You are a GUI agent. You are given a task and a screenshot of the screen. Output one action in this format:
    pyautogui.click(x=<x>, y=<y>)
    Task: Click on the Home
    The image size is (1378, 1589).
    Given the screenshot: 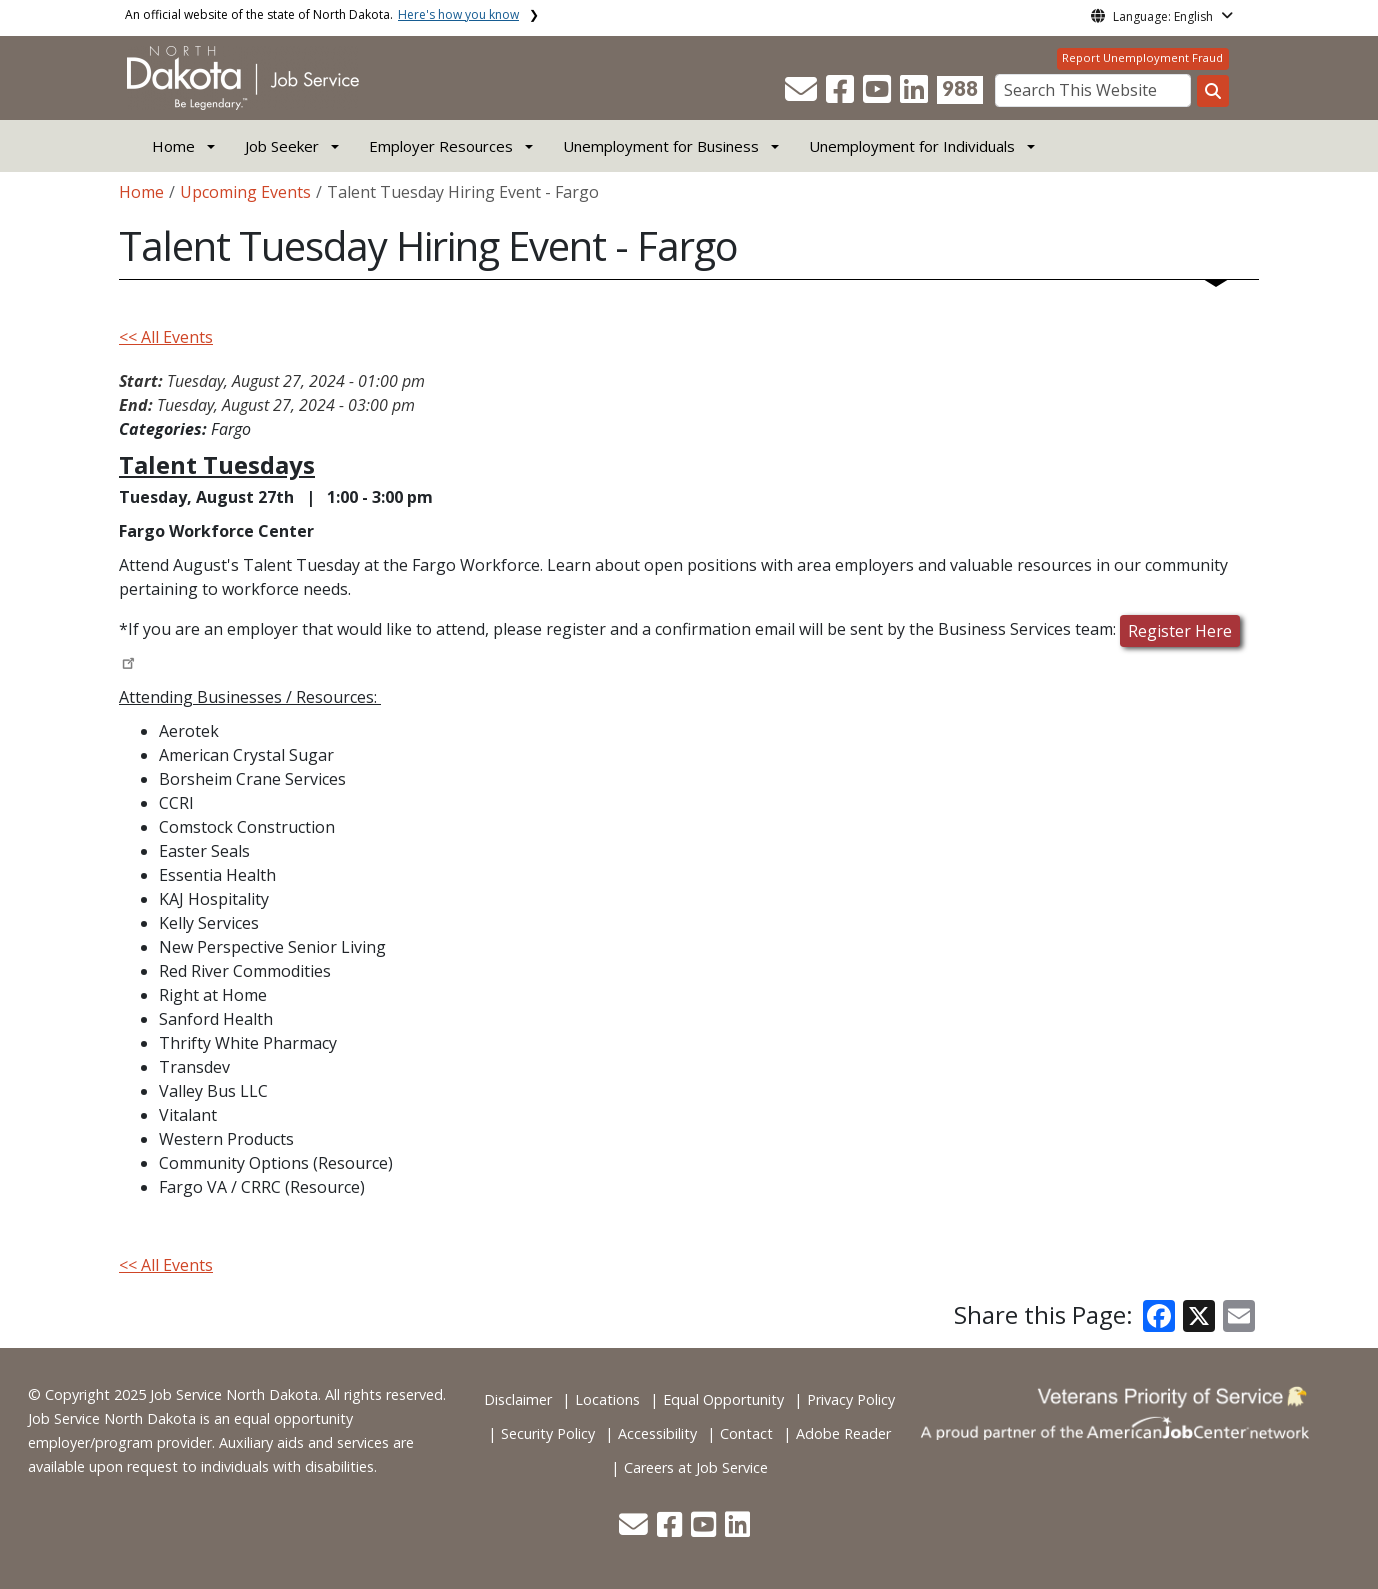 What is the action you would take?
    pyautogui.click(x=173, y=146)
    